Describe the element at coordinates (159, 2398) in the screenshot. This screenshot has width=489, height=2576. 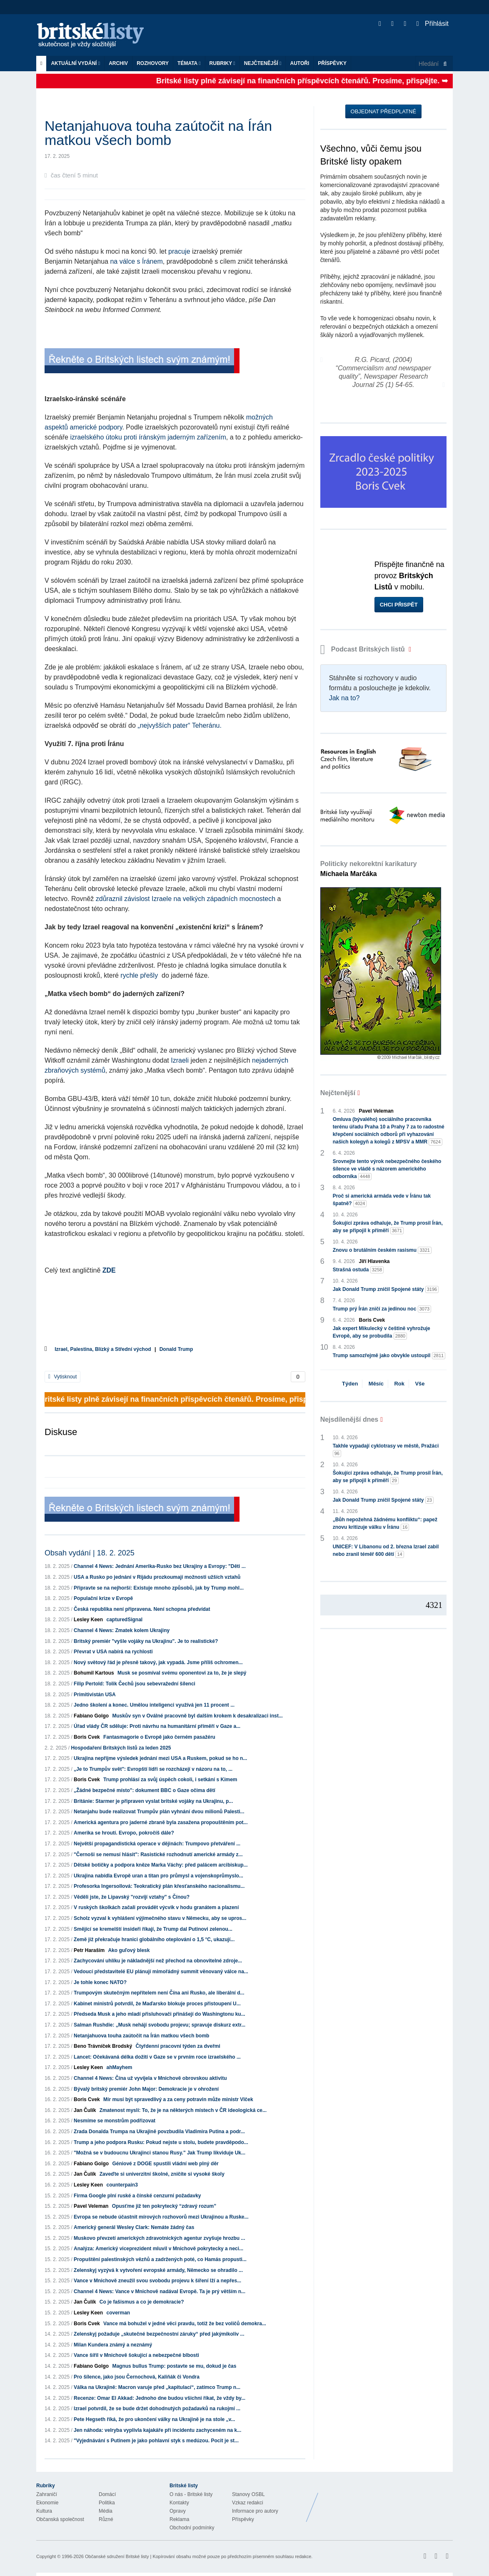
I see `Recenze: Omar El Akkad: Jednoho dne budou všichni říkat, že vždy by...` at that location.